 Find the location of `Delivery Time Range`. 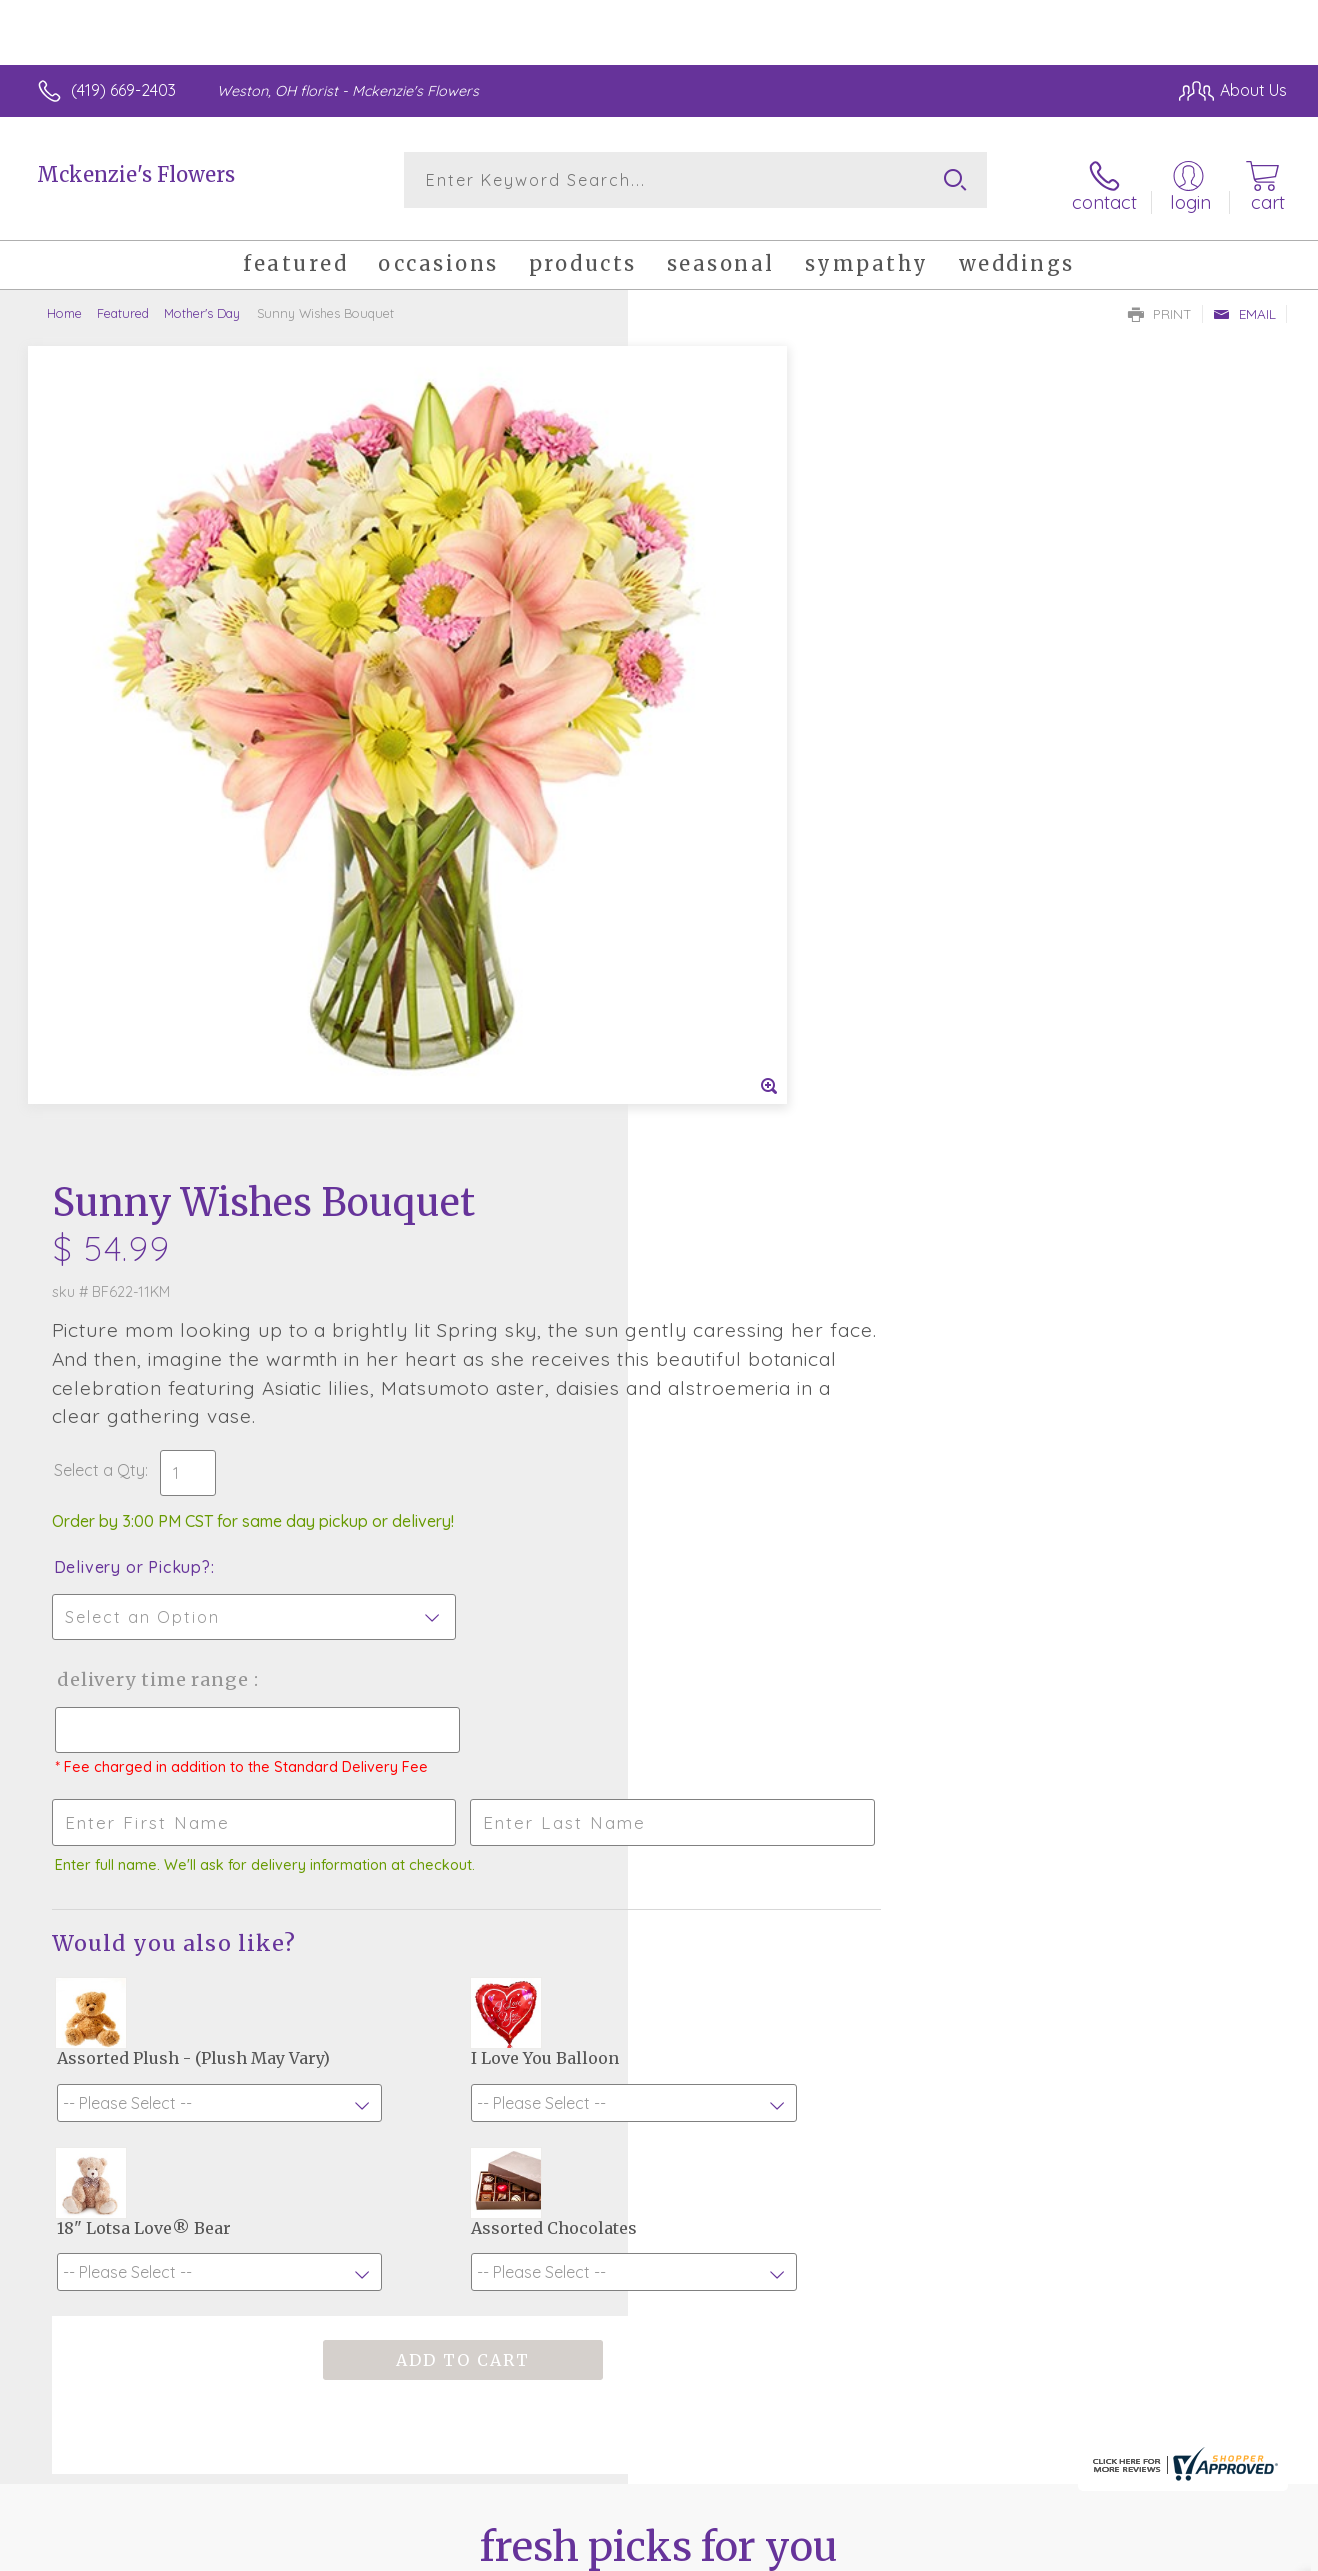

Delivery Time Range is located at coordinates (759, 862).